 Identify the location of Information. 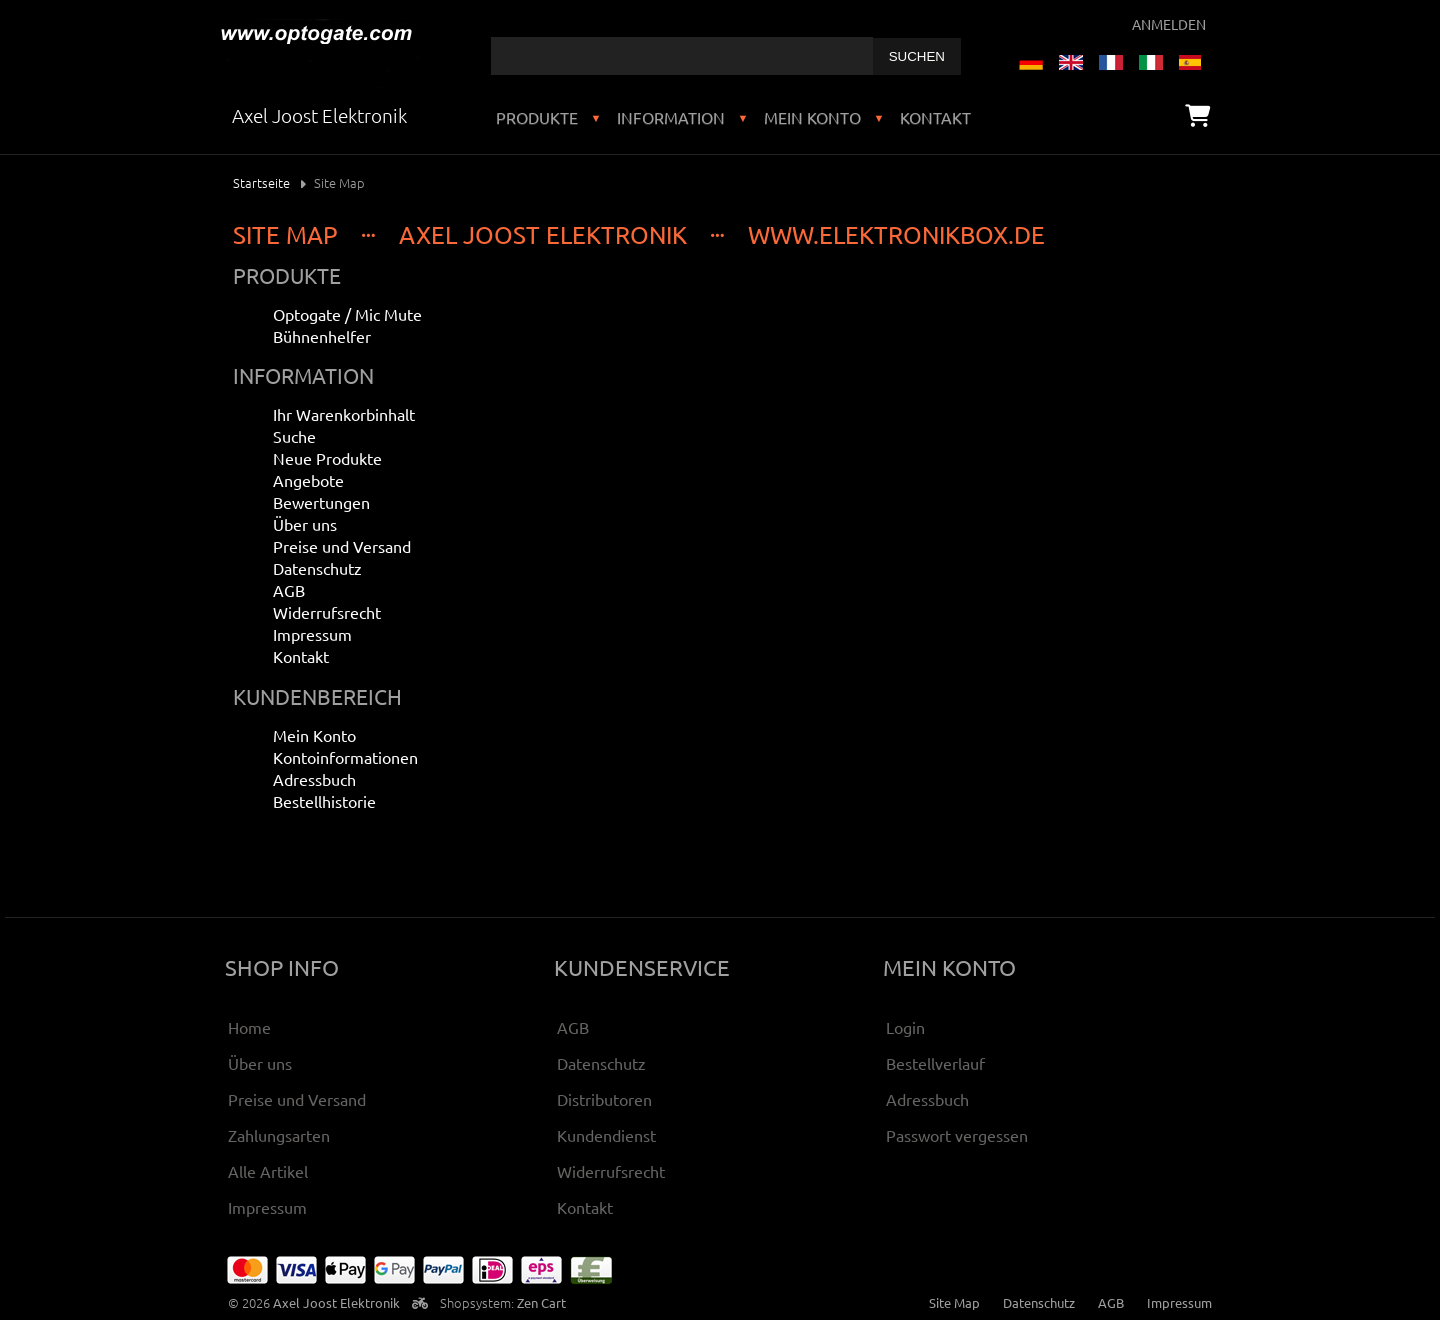
(671, 117).